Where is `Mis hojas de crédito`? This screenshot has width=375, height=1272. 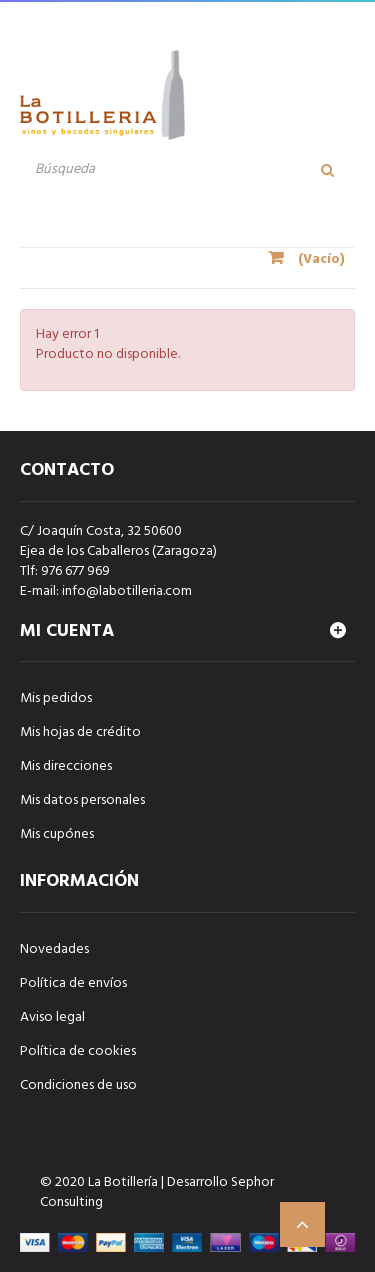
Mis hojas de crédito is located at coordinates (80, 732).